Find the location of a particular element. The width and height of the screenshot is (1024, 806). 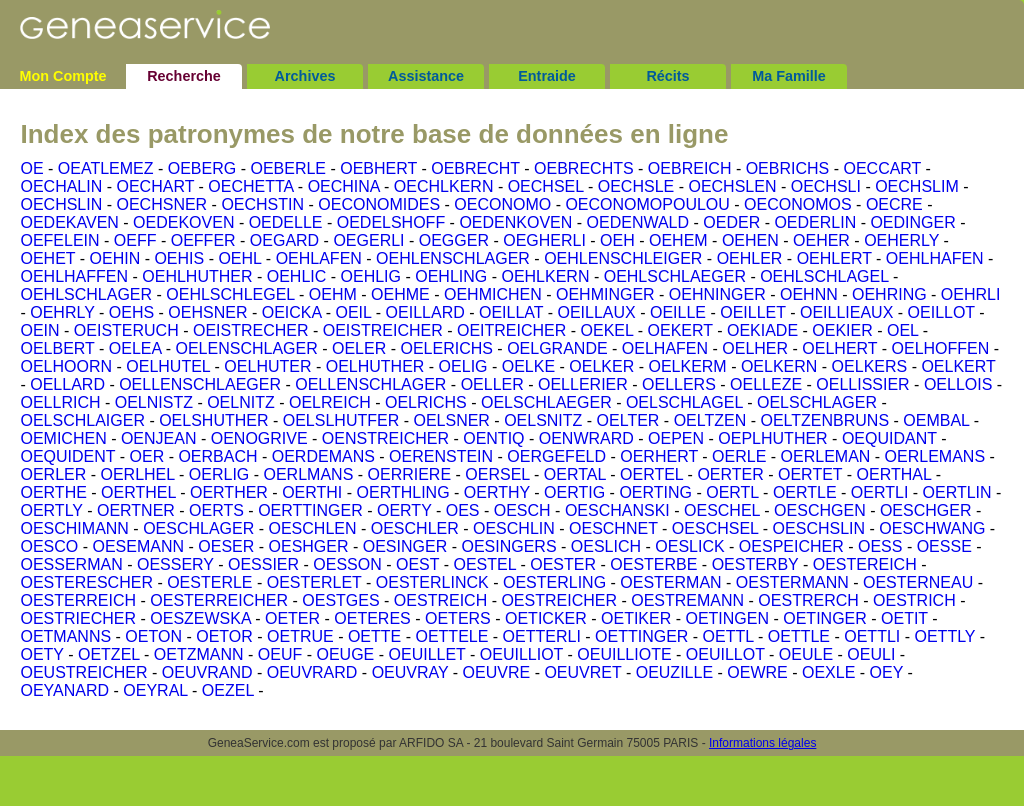

OERRIERE is located at coordinates (410, 474).